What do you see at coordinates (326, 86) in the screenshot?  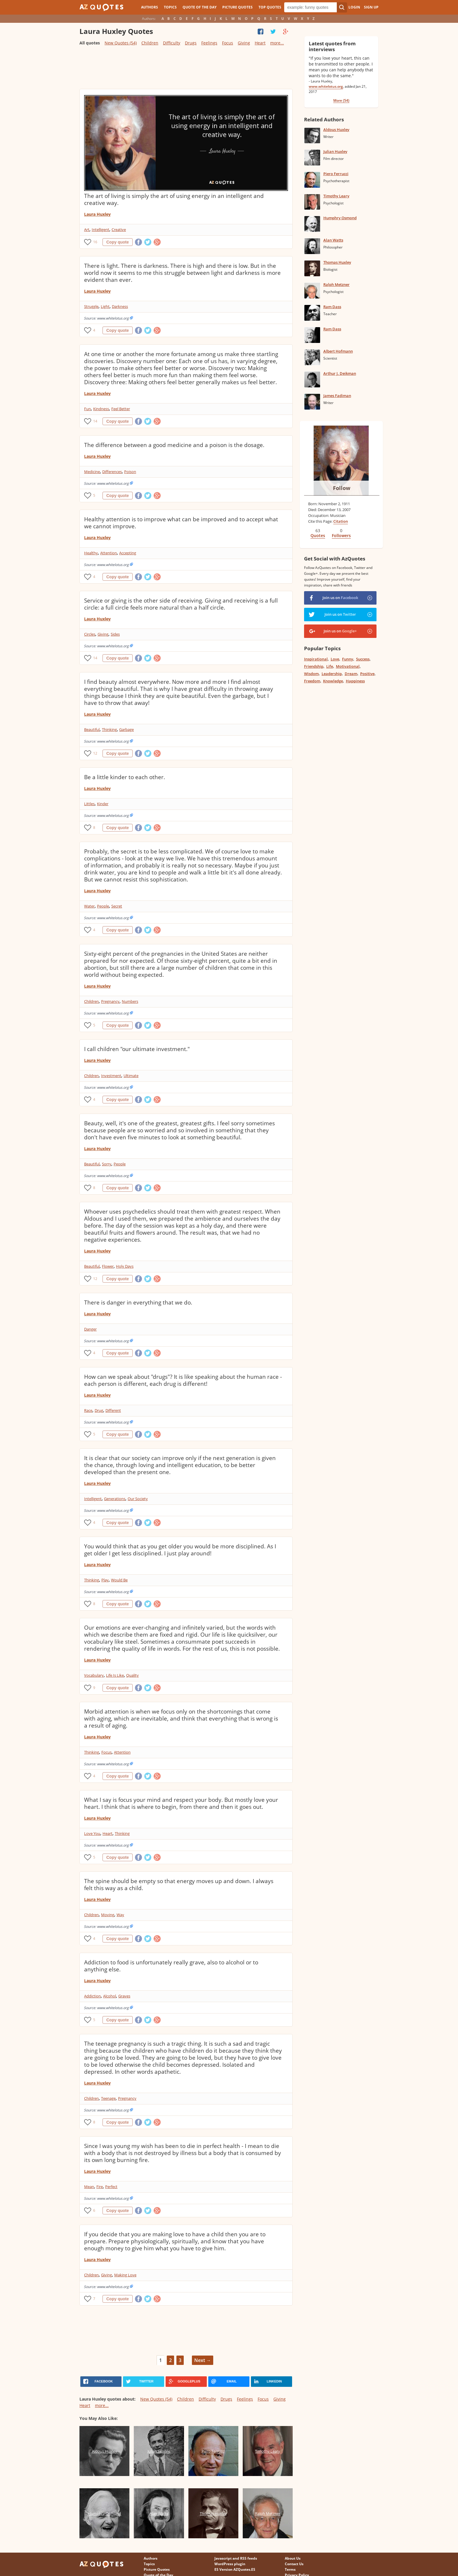 I see `www.whitelotus.org` at bounding box center [326, 86].